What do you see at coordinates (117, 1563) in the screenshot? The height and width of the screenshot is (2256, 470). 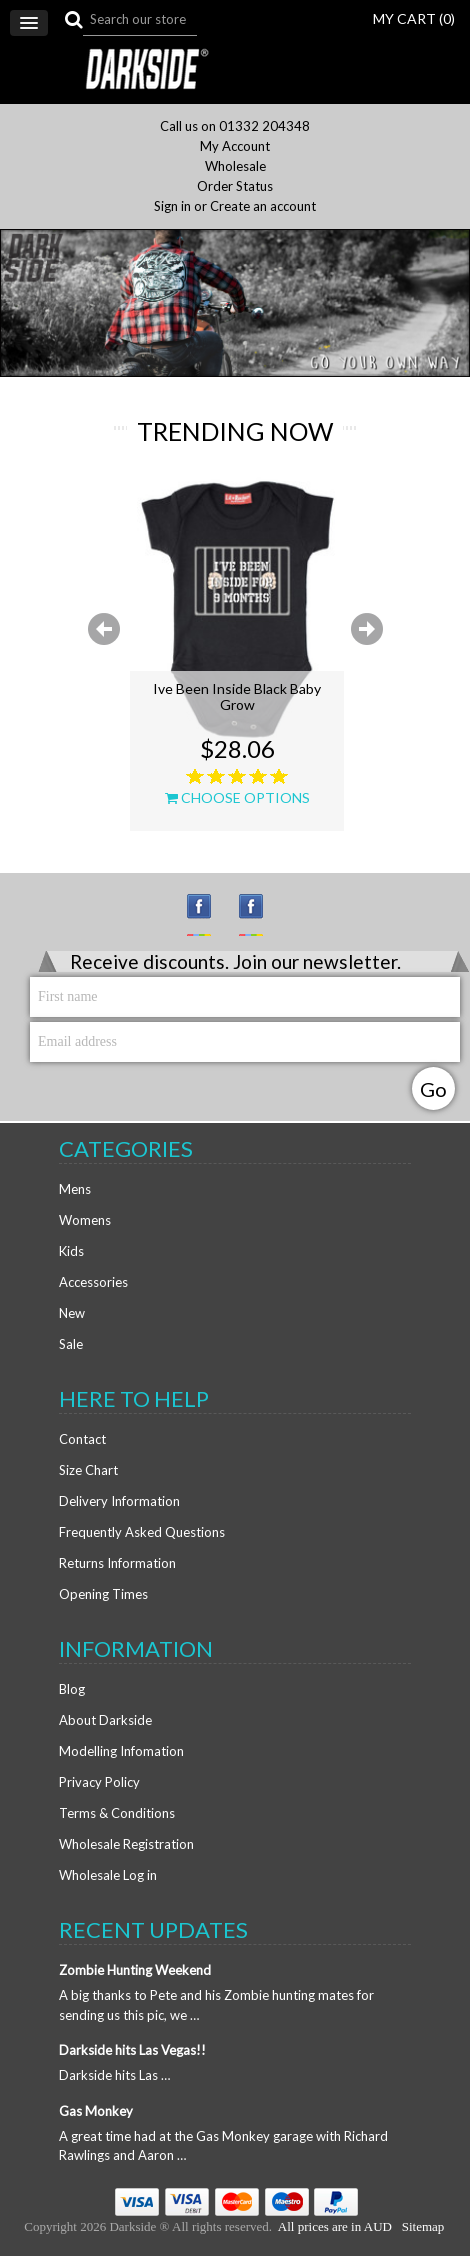 I see `Returns Information` at bounding box center [117, 1563].